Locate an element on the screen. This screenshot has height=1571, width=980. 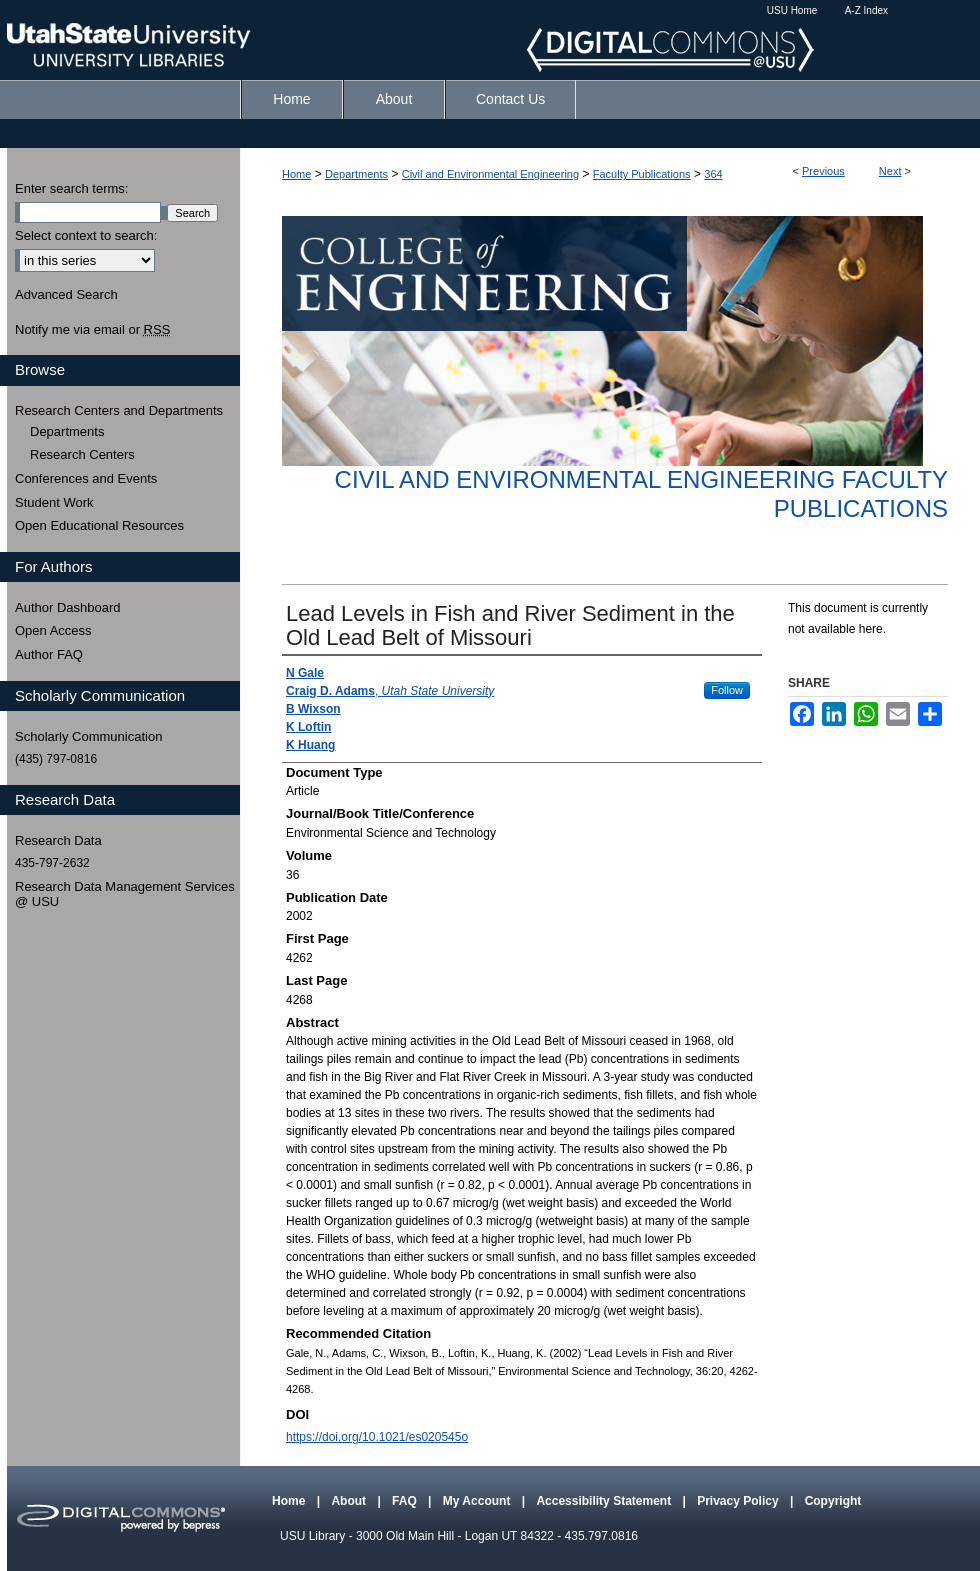
https://doi.org/10.1021/es020545o is located at coordinates (377, 1437).